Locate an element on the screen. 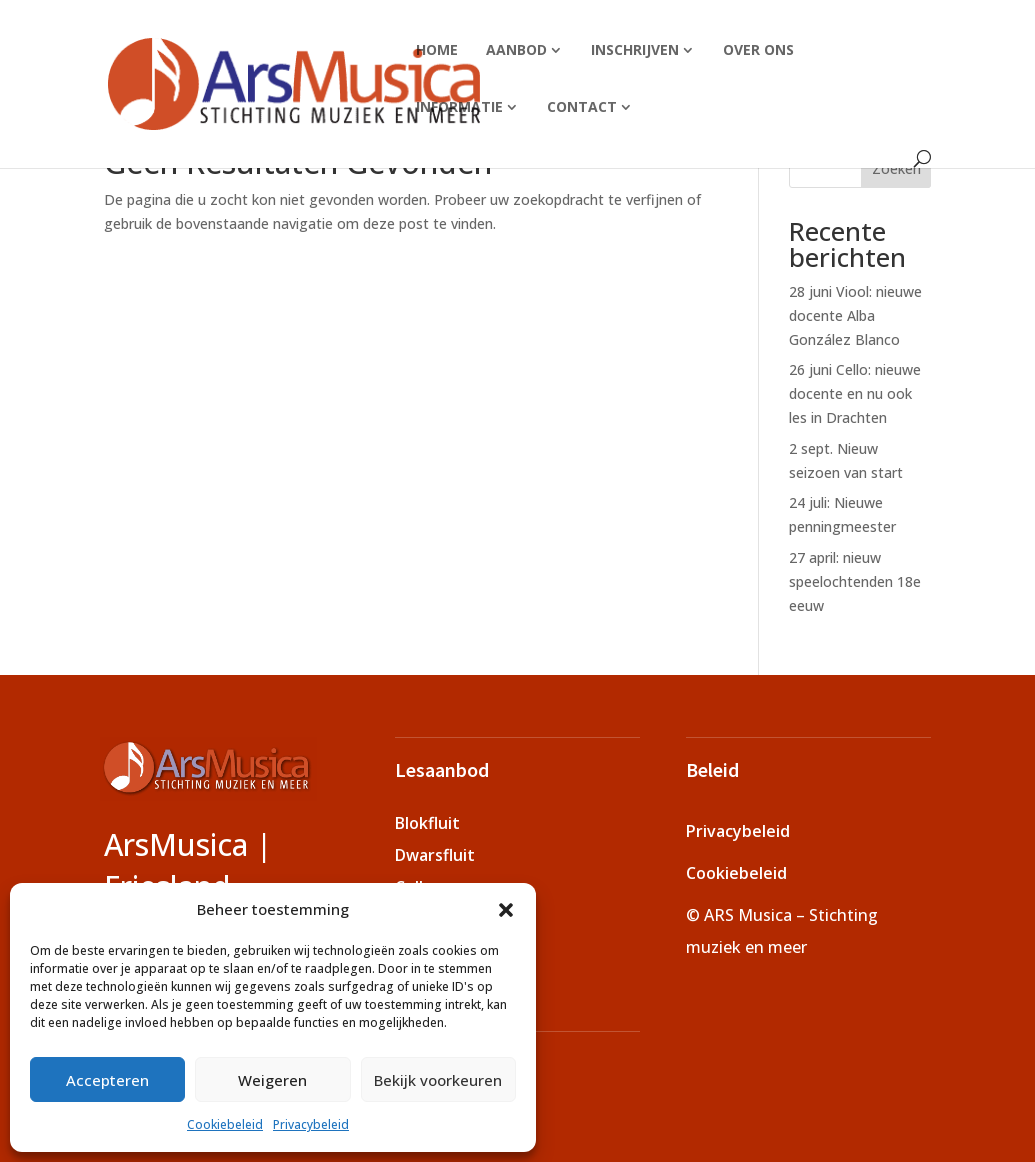 This screenshot has height=1162, width=1035. Over ons is located at coordinates (758, 49).